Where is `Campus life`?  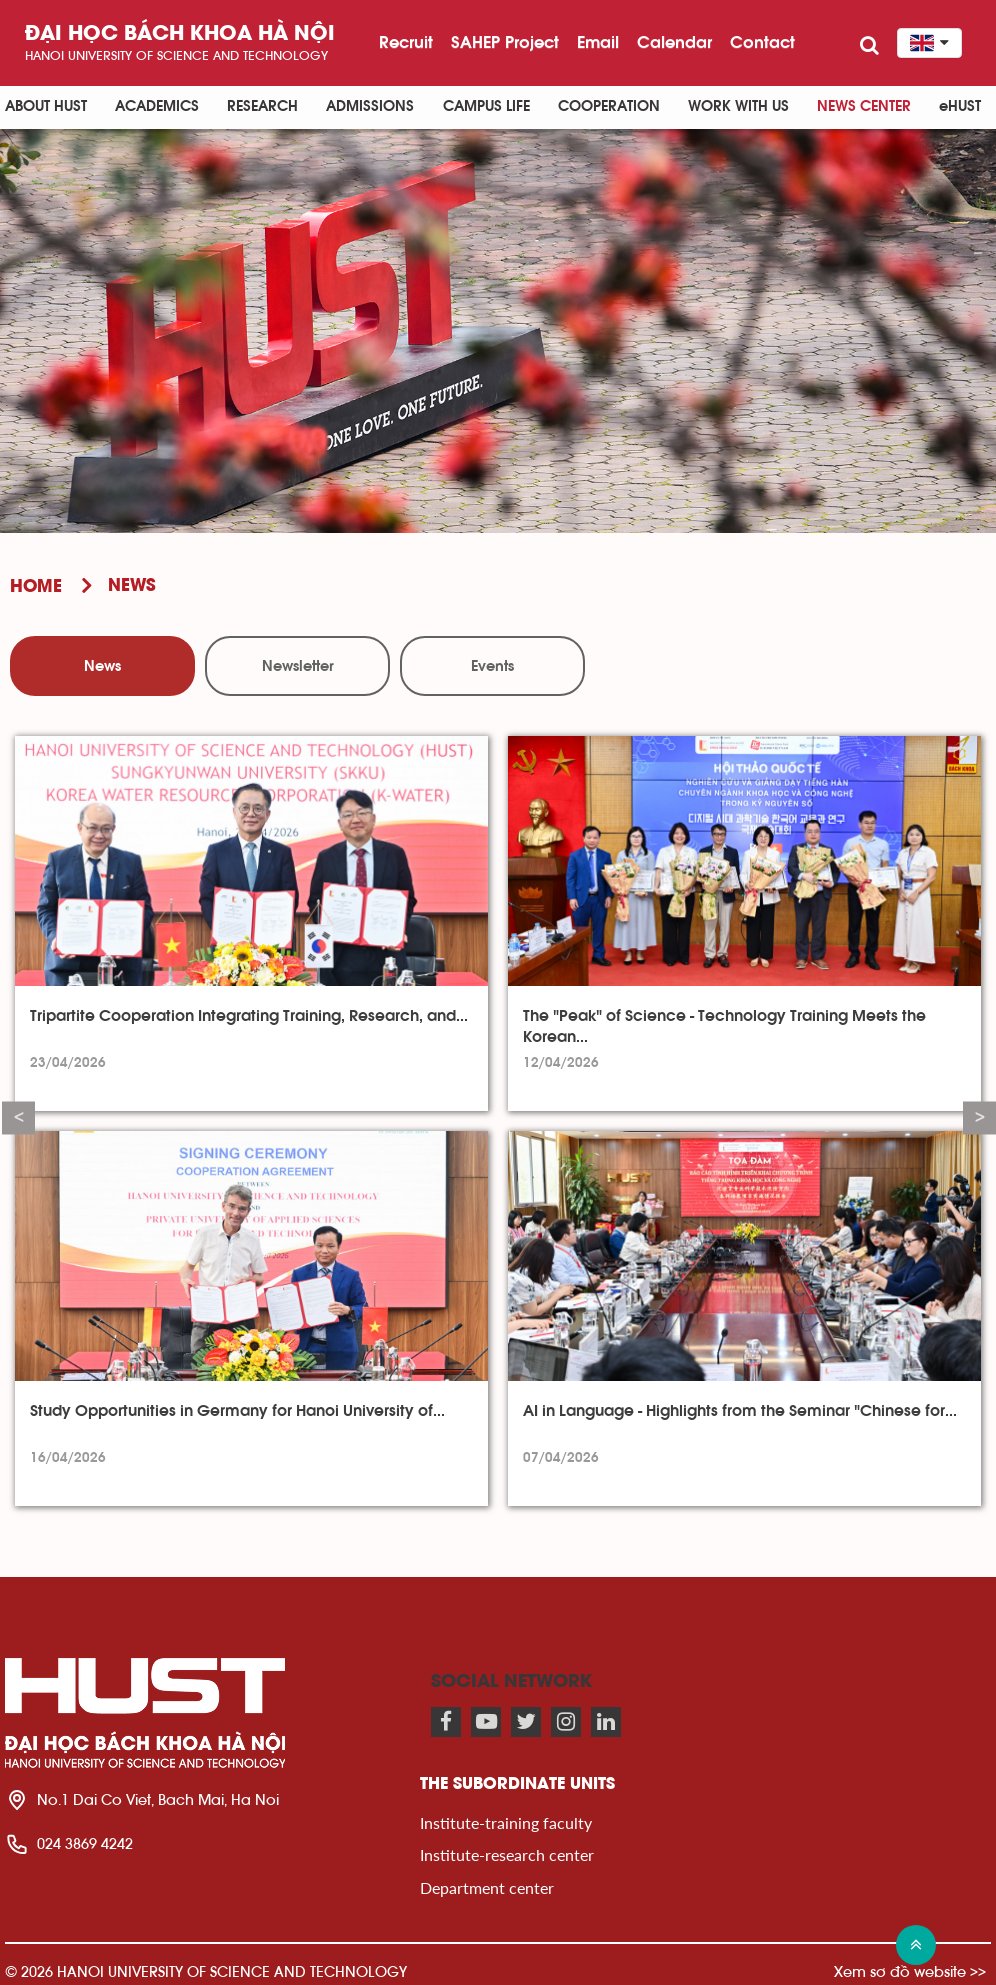 Campus life is located at coordinates (486, 106).